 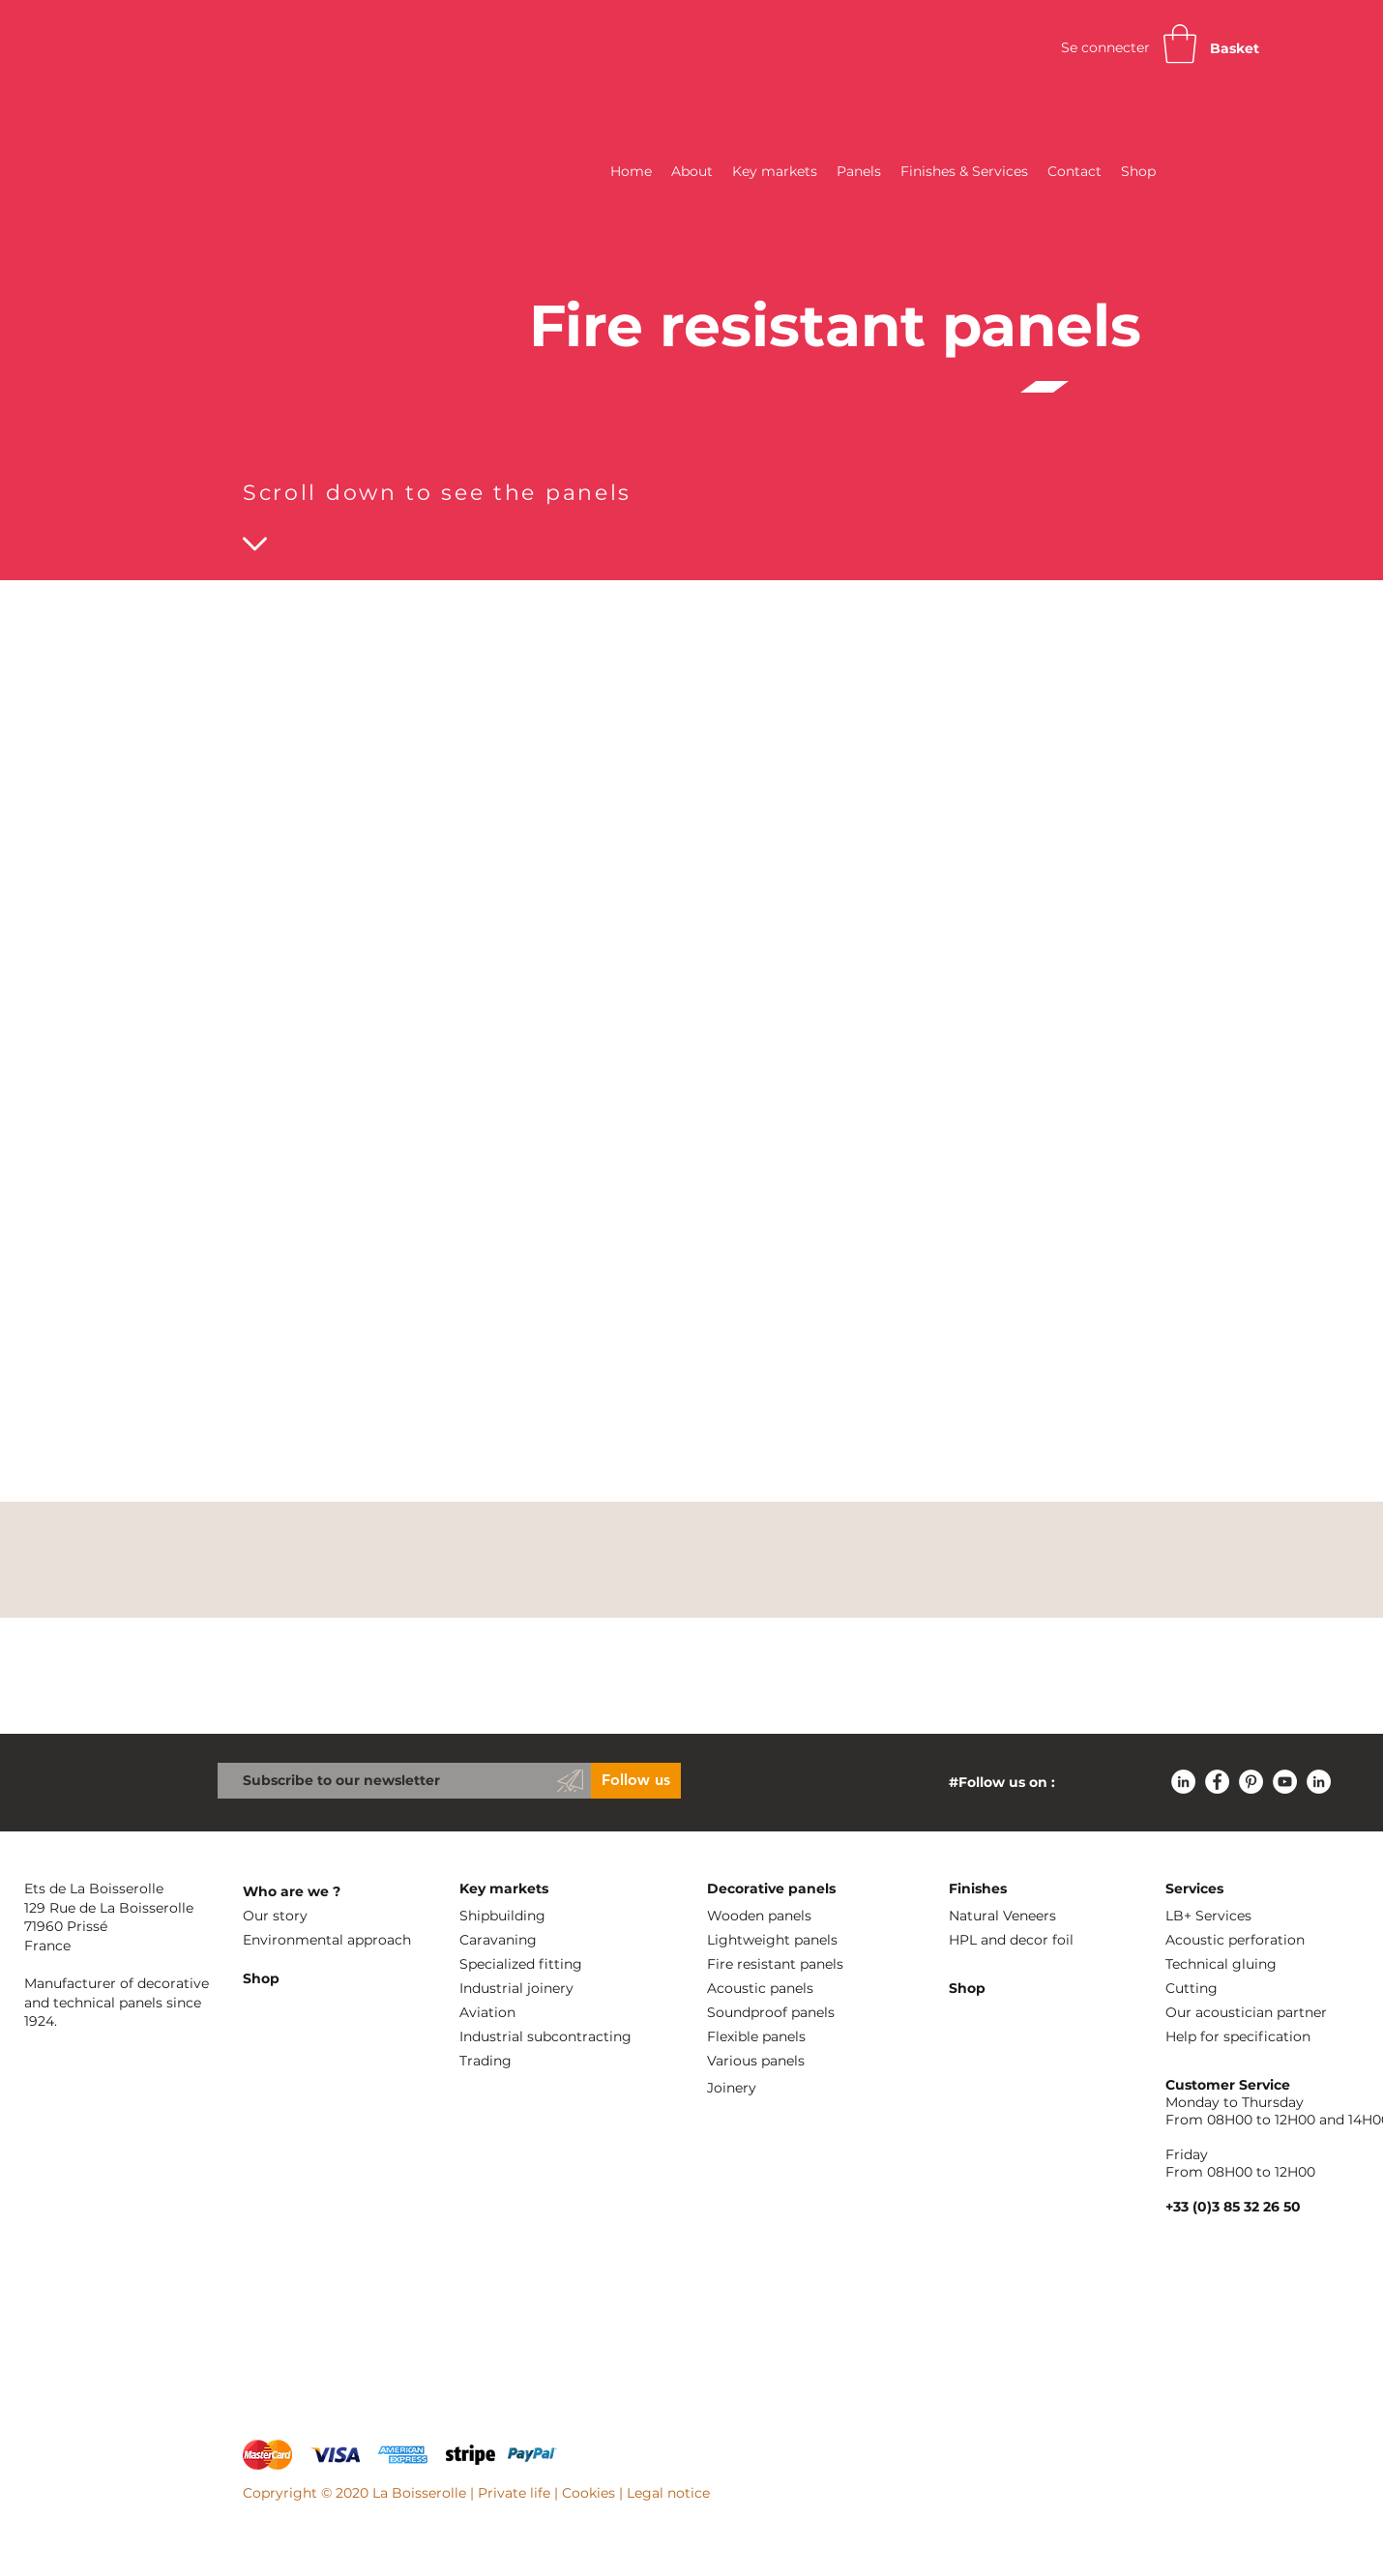 What do you see at coordinates (1045, 1916) in the screenshot?
I see `[Natural Veneers]` at bounding box center [1045, 1916].